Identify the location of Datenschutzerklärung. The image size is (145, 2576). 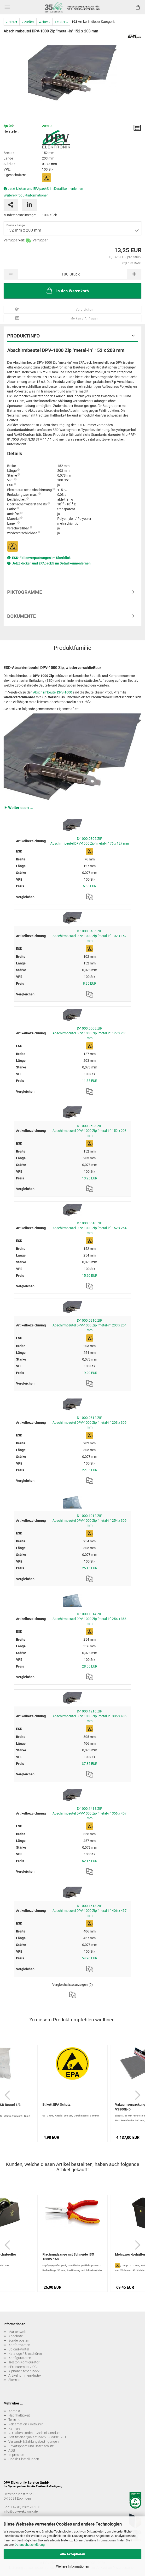
(30, 2544).